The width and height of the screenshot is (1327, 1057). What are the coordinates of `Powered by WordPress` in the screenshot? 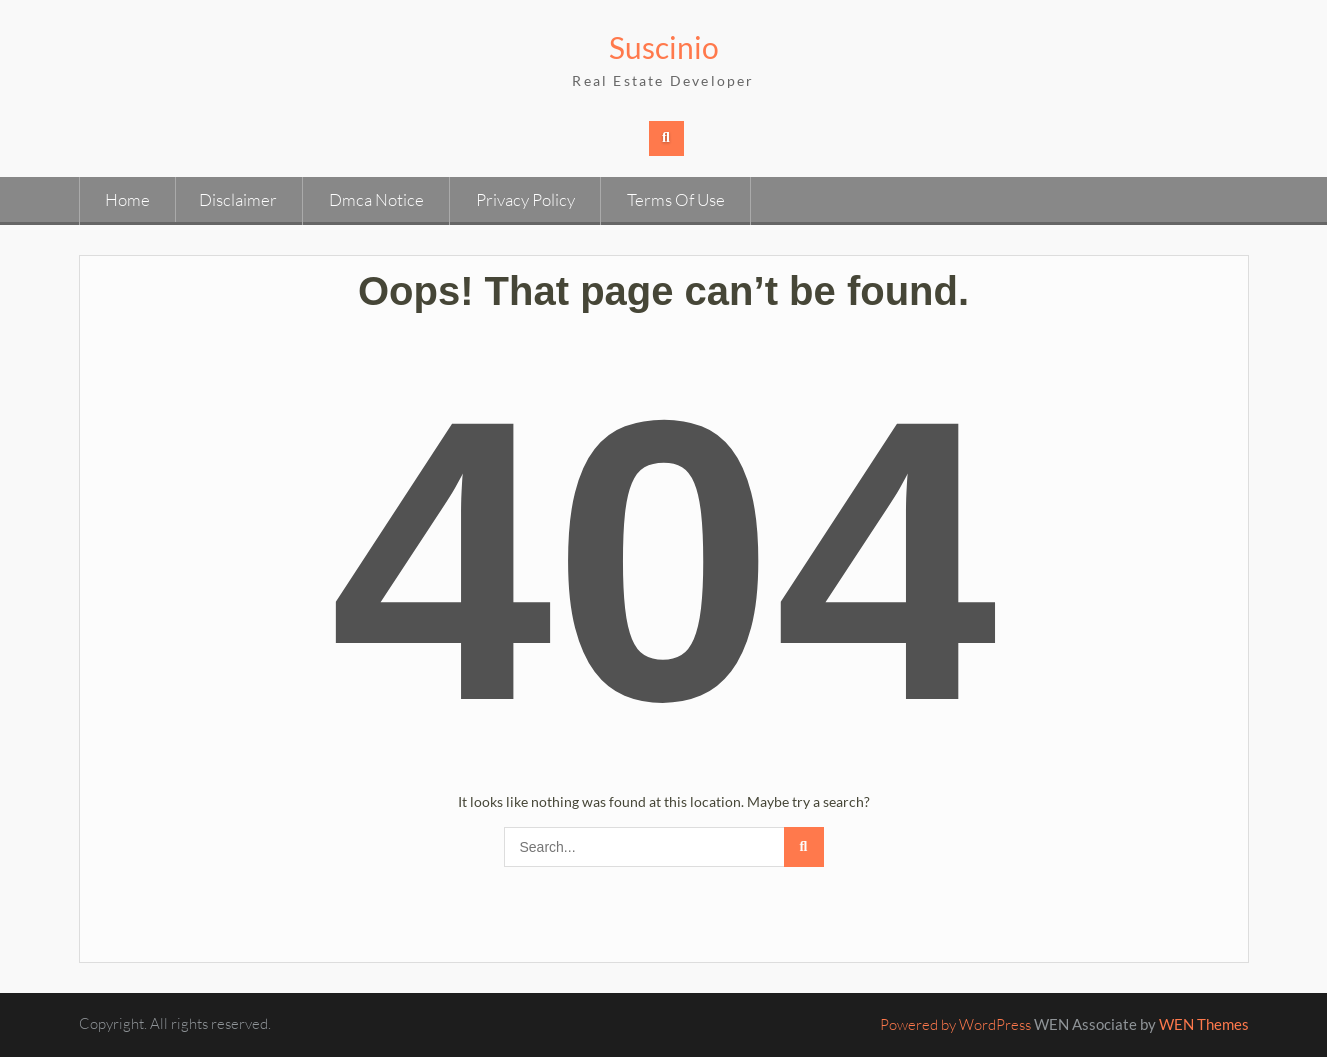 It's located at (955, 1024).